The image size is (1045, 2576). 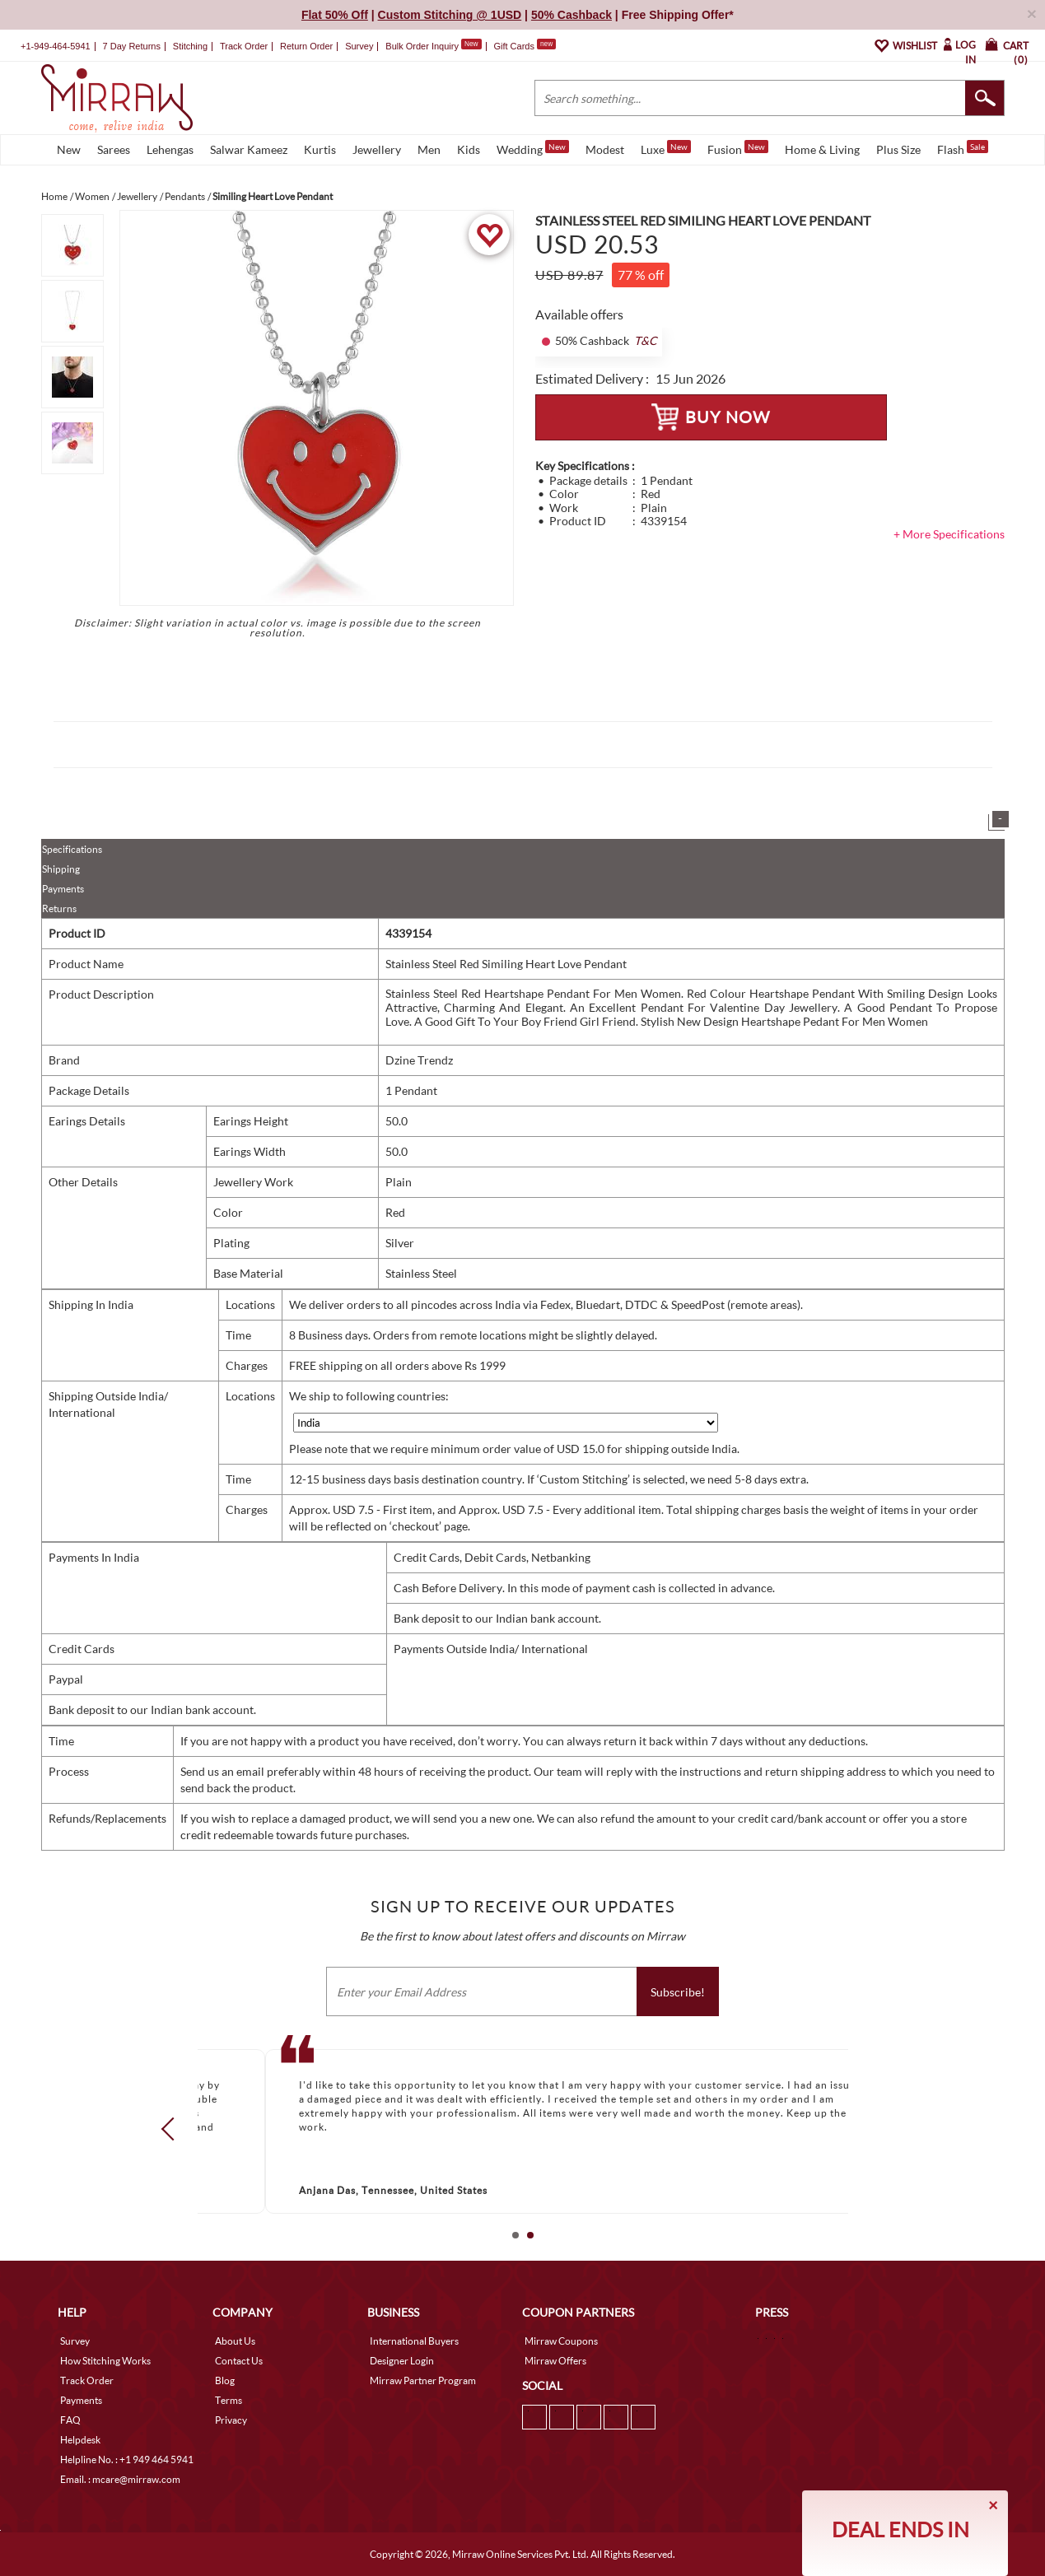 I want to click on How Stitching Works, so click(x=105, y=2361).